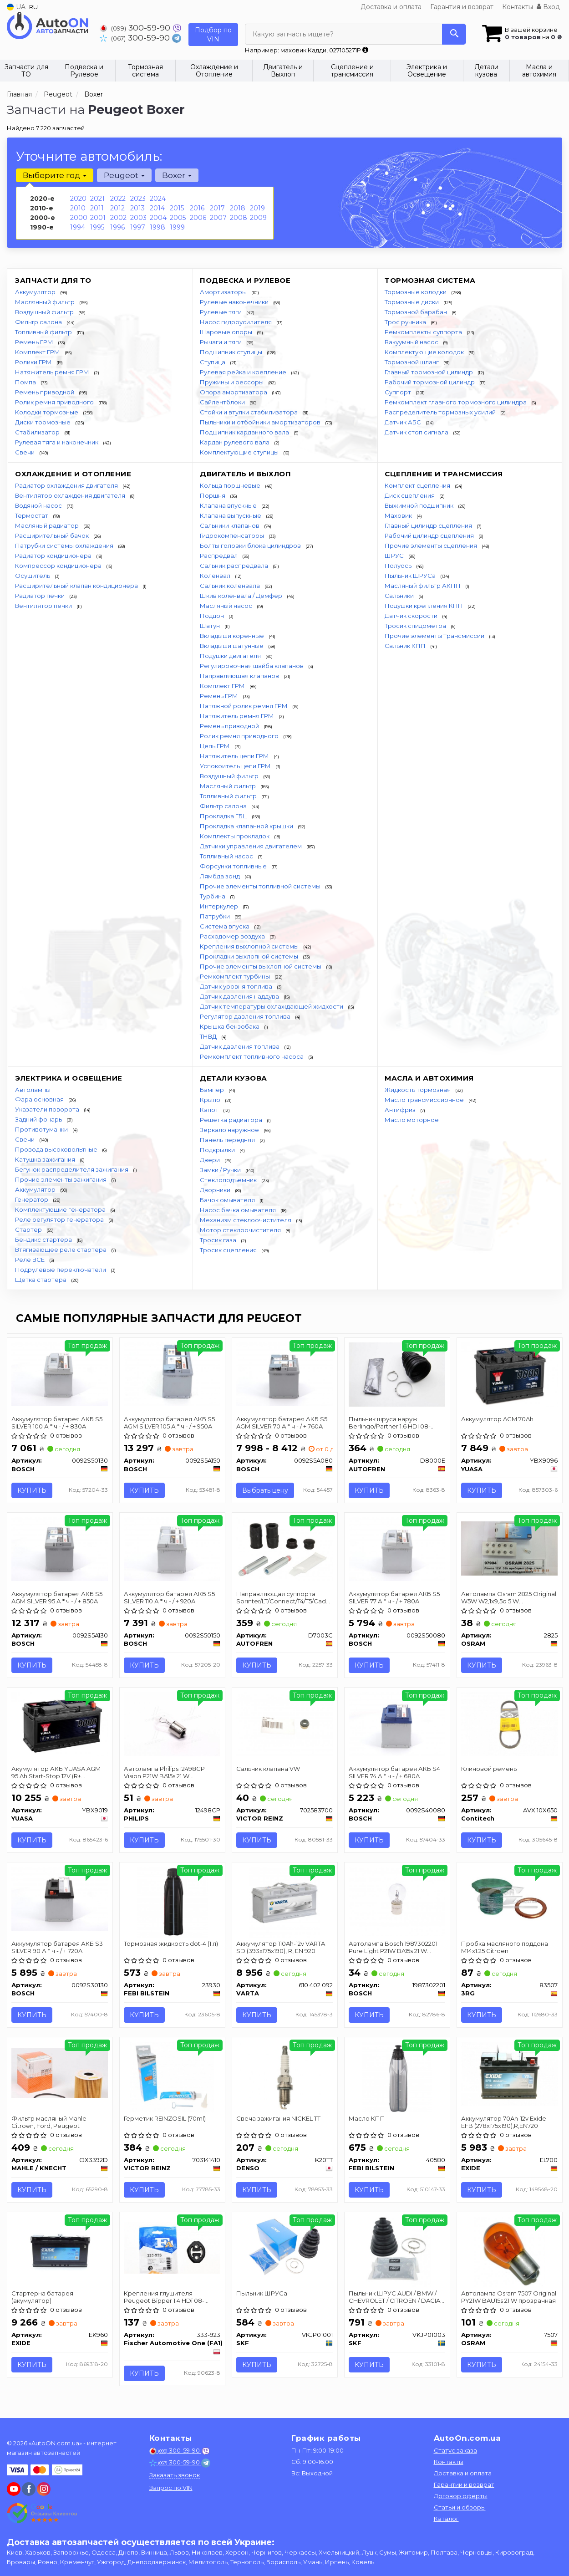 The width and height of the screenshot is (569, 2576). Describe the element at coordinates (177, 227) in the screenshot. I see `1999` at that location.